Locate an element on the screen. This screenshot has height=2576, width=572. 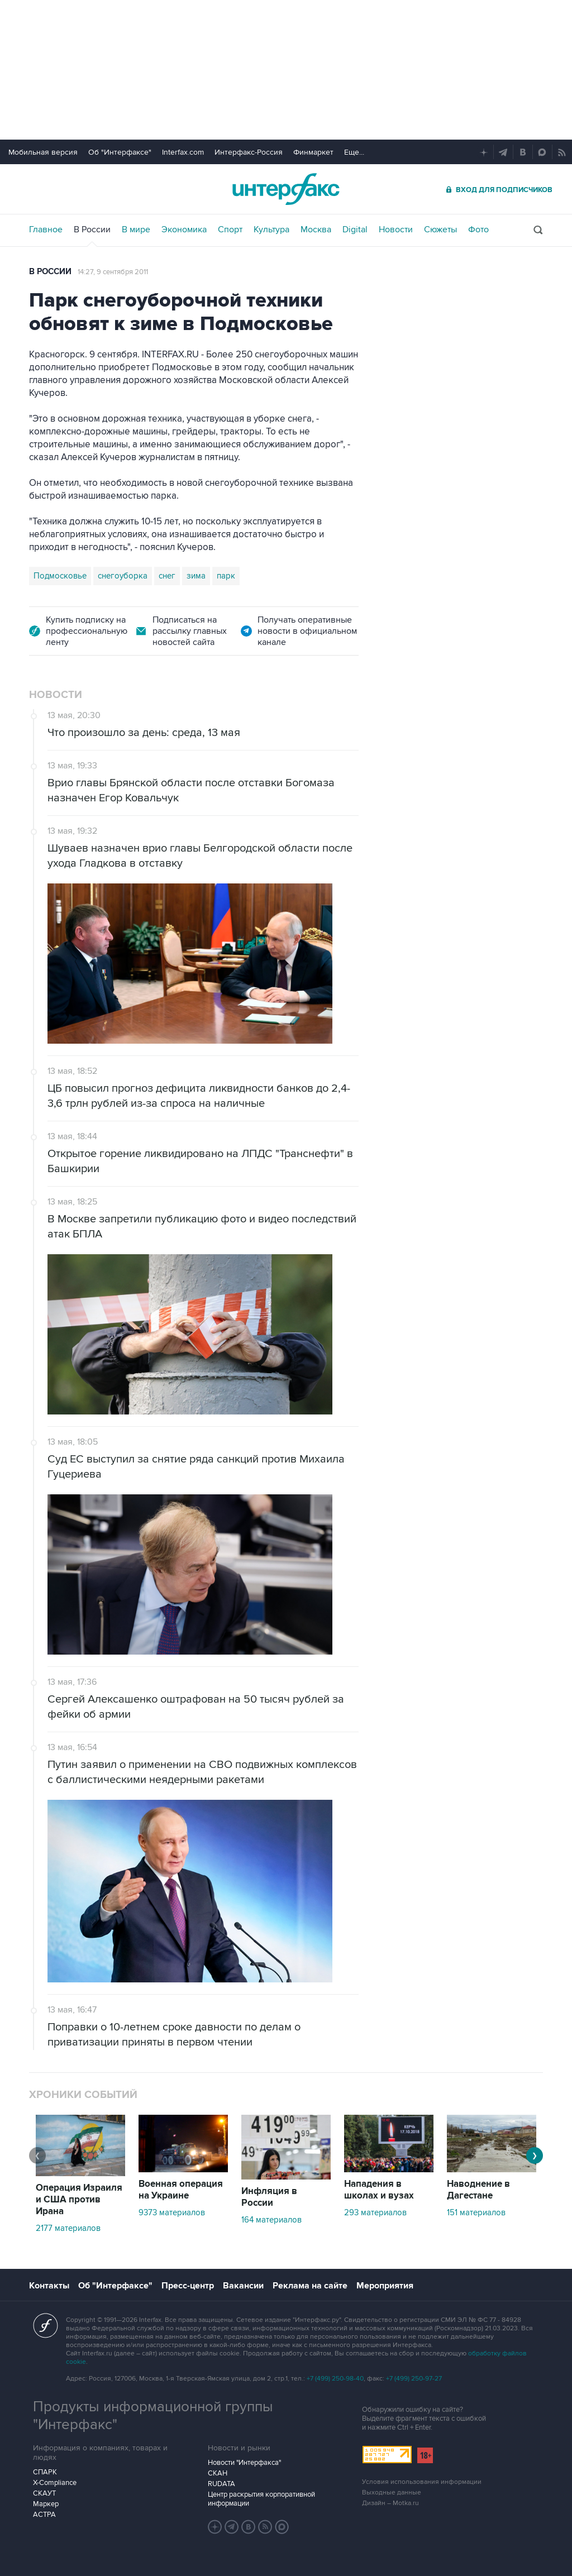
Инфляция в России is located at coordinates (269, 2197).